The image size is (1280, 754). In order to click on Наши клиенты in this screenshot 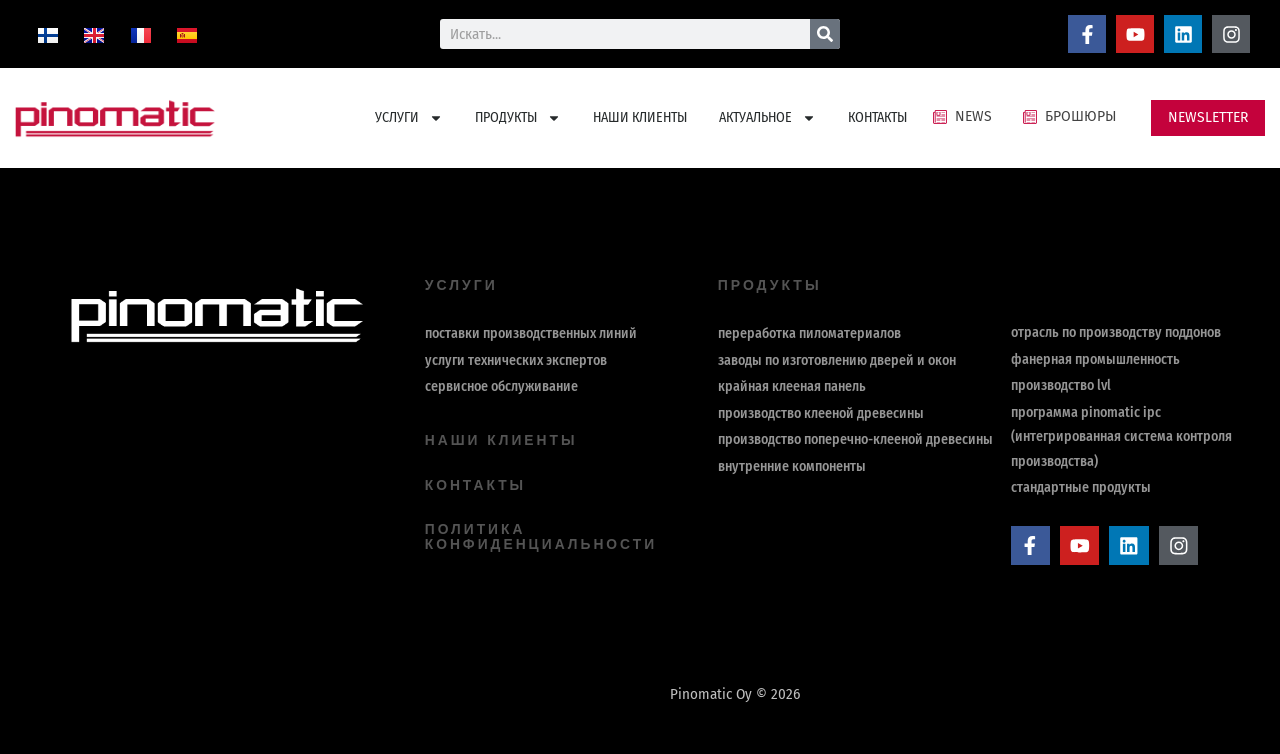, I will do `click(502, 440)`.